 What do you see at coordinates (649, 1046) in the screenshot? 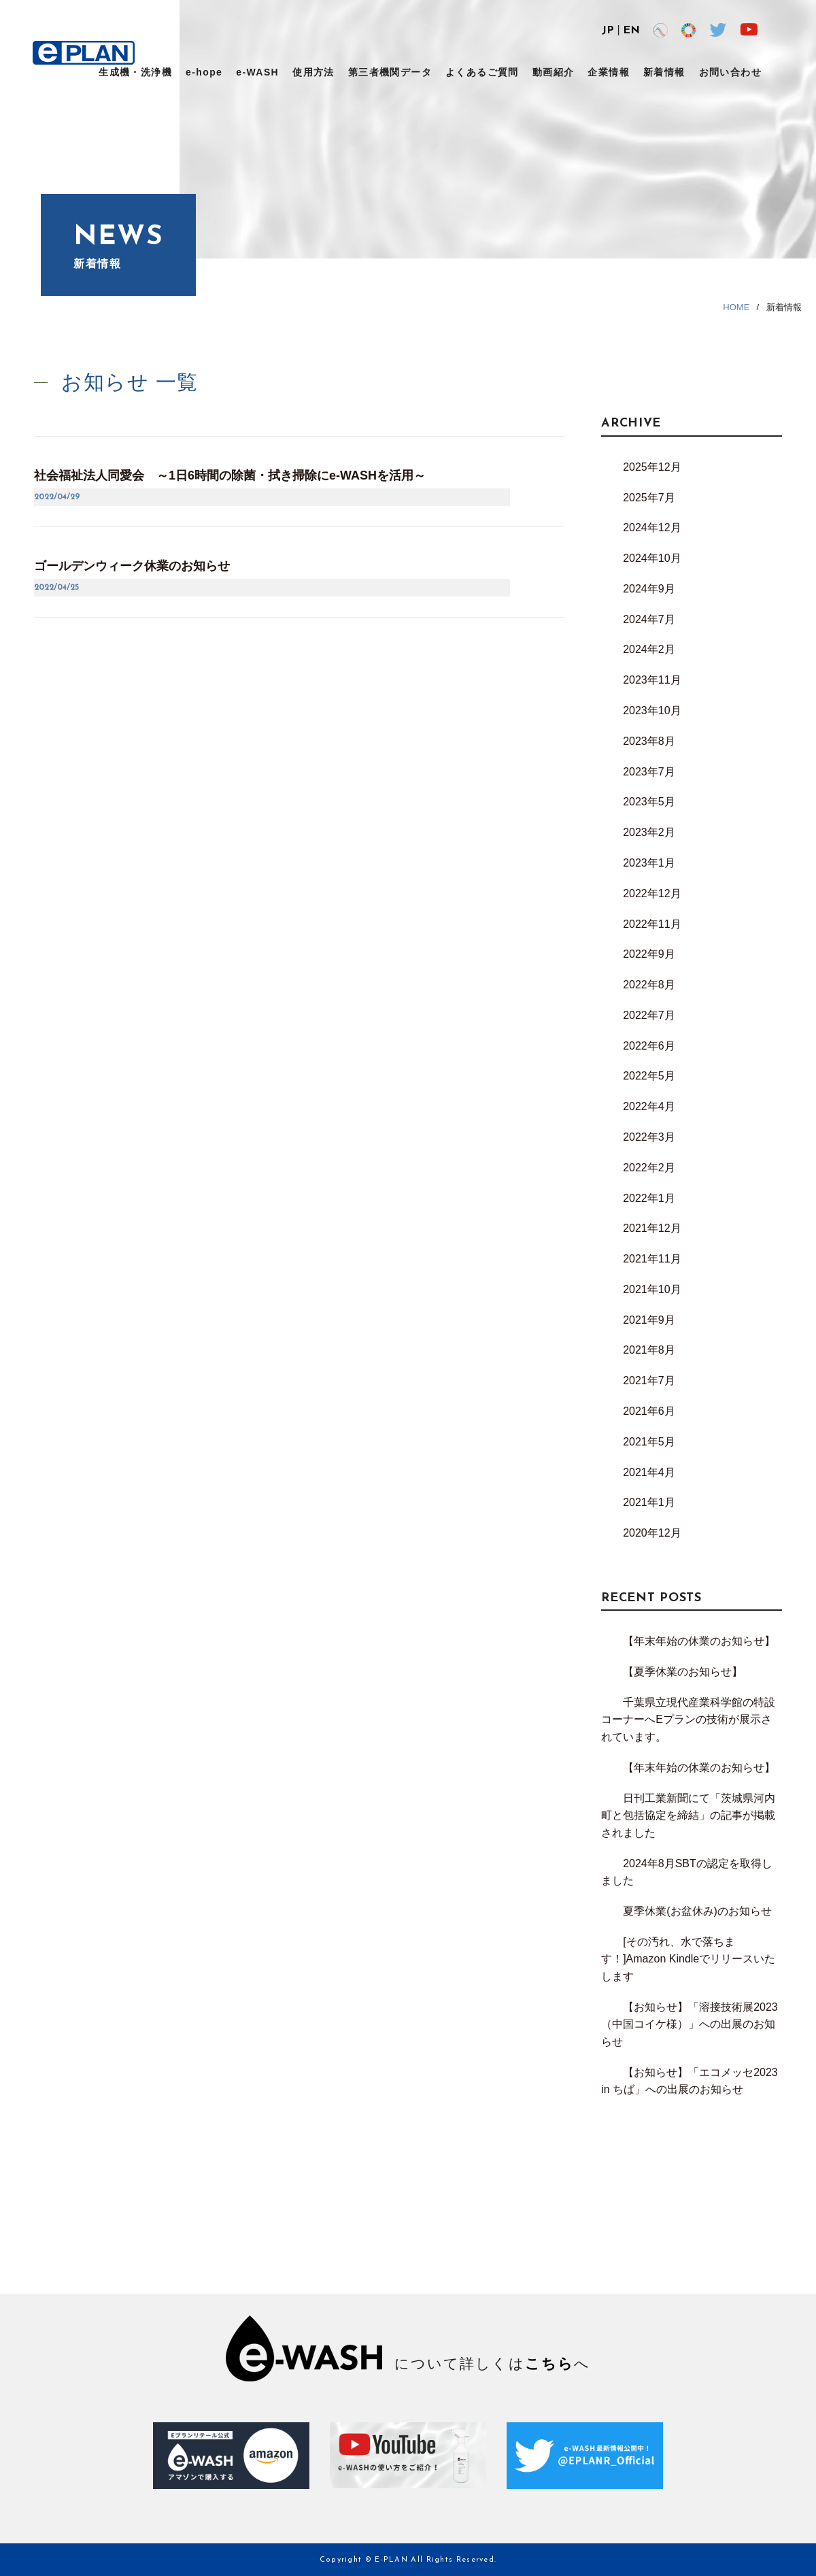
I see `2022年6月` at bounding box center [649, 1046].